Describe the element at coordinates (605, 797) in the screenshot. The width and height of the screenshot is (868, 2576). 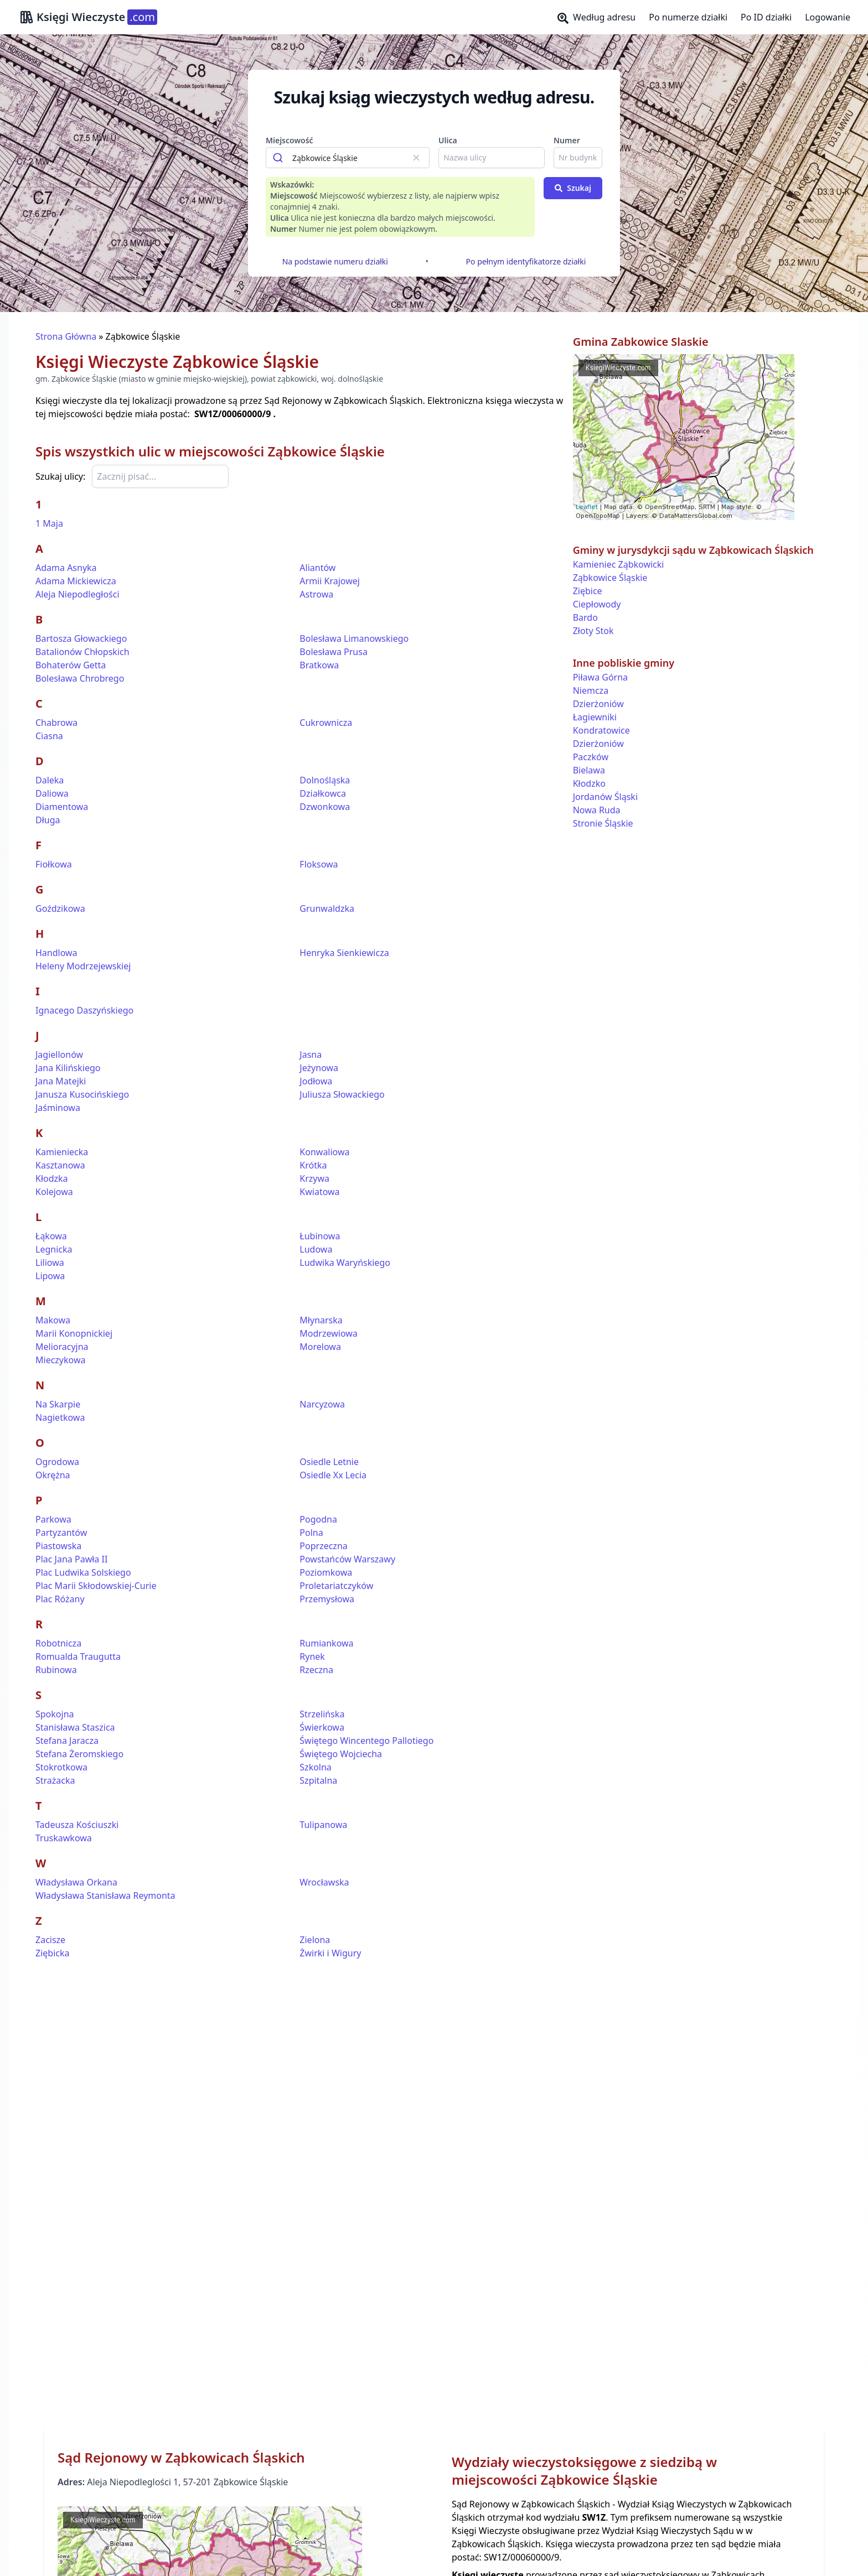
I see `Jordanów Śląski` at that location.